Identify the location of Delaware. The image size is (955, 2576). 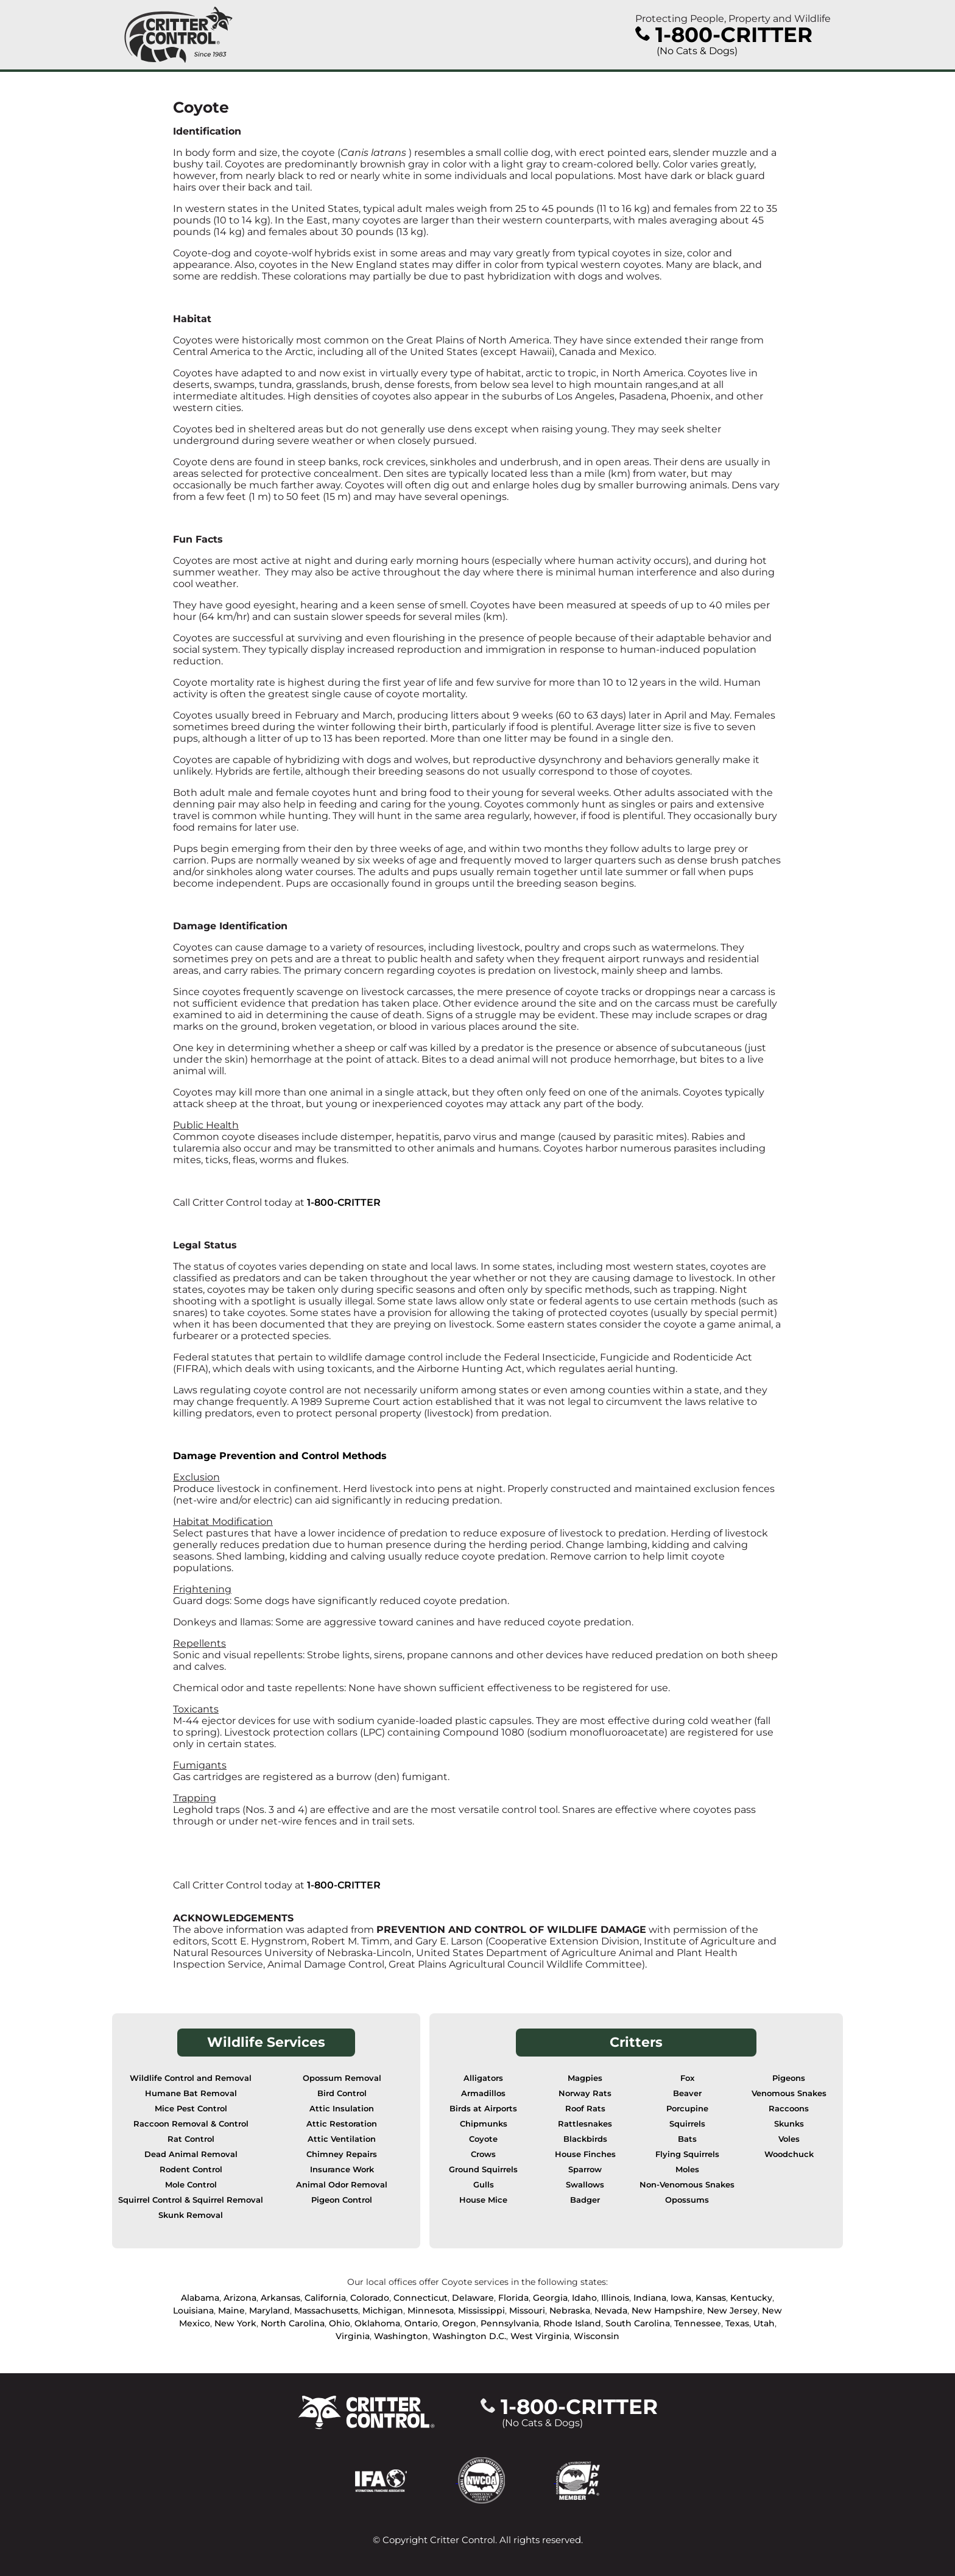
(473, 2297).